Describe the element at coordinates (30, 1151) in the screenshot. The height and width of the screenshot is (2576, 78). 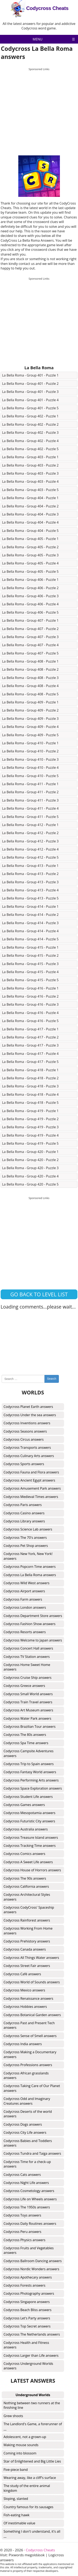
I see `La Bella Roma - Group 420 - Puzzle 1` at that location.